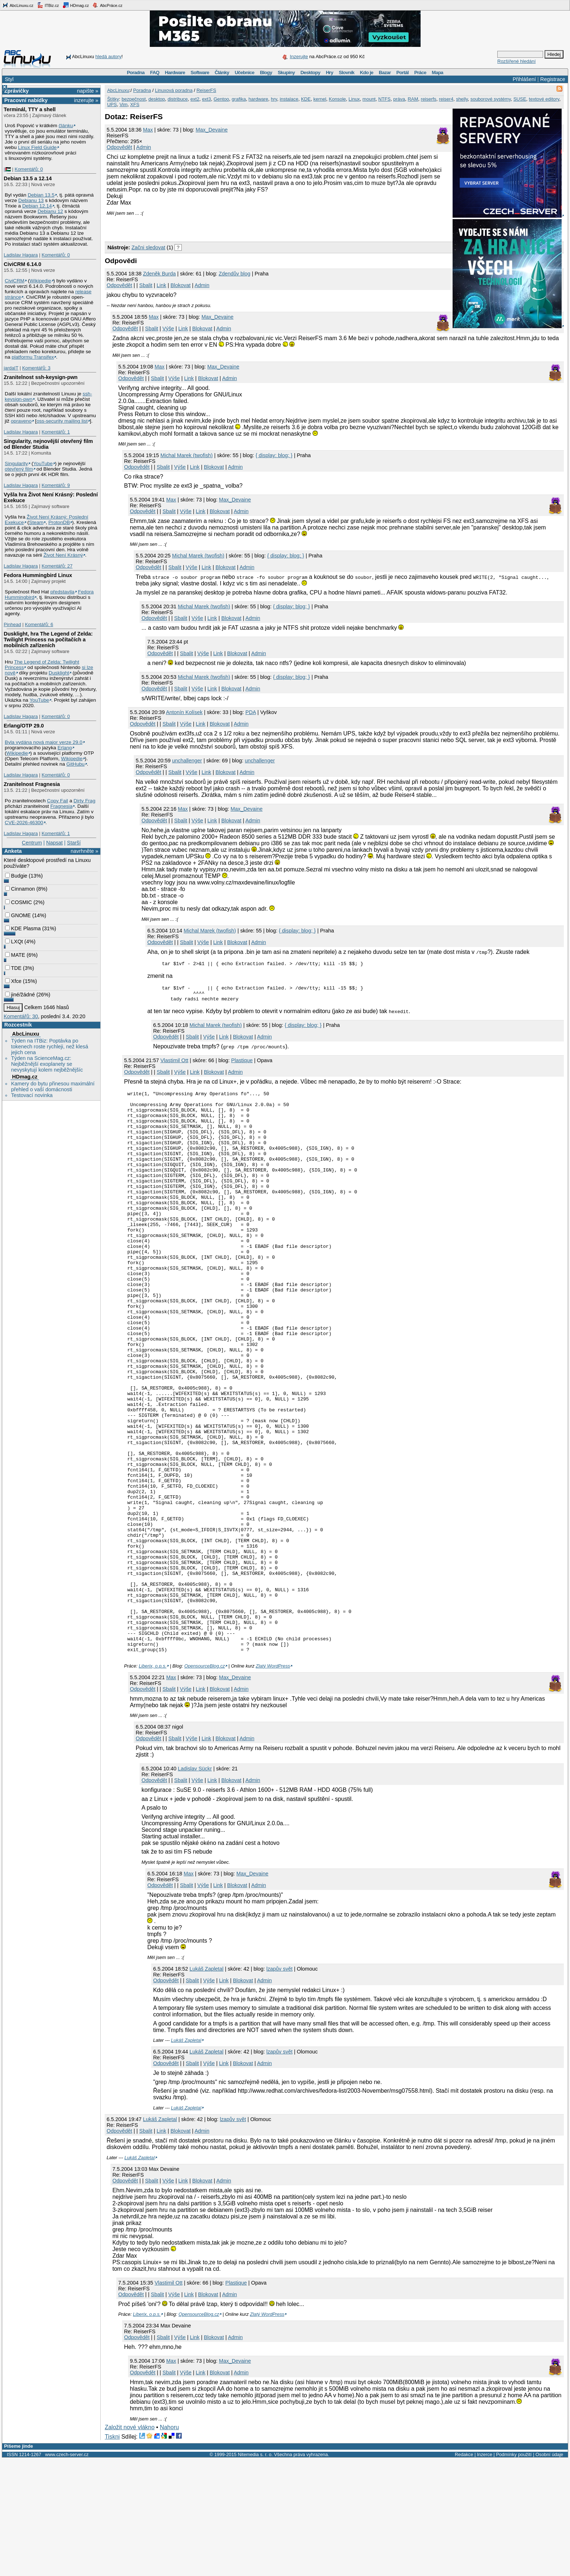 This screenshot has width=570, height=2576. Describe the element at coordinates (187, 760) in the screenshot. I see `unchallenger` at that location.